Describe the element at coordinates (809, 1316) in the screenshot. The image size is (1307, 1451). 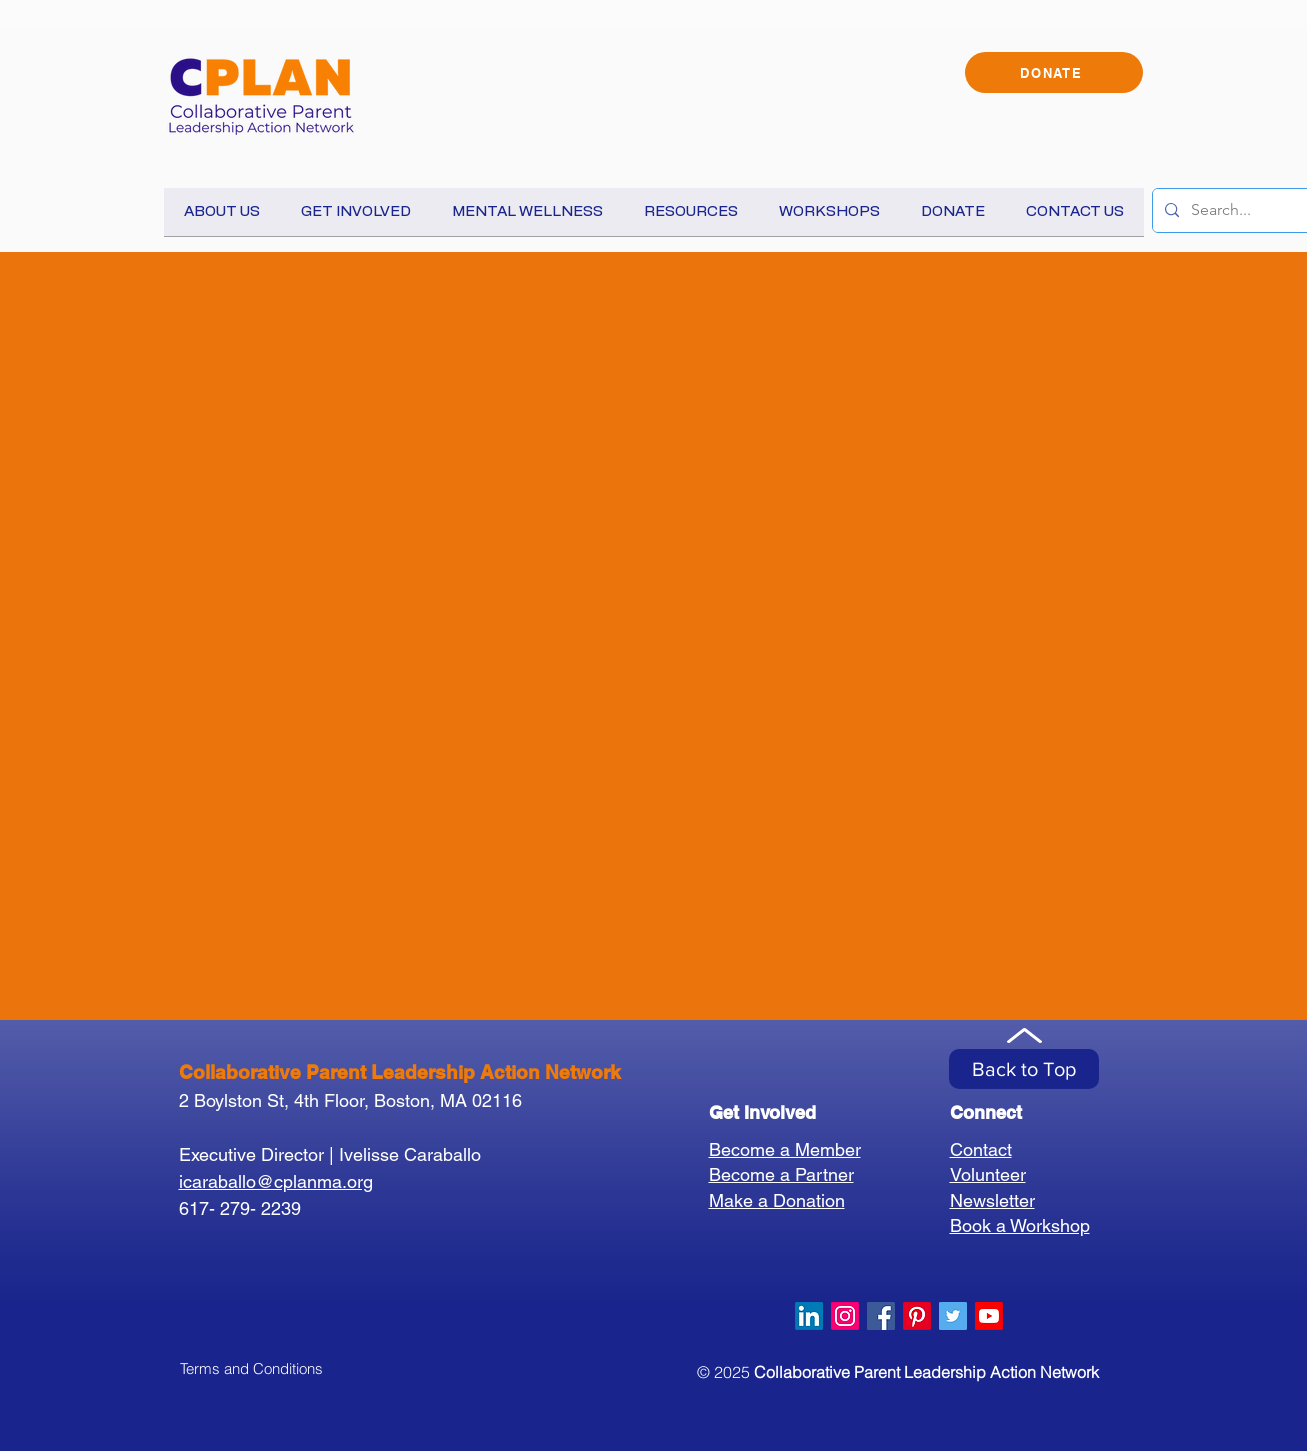
I see `[LinkedIn]` at that location.